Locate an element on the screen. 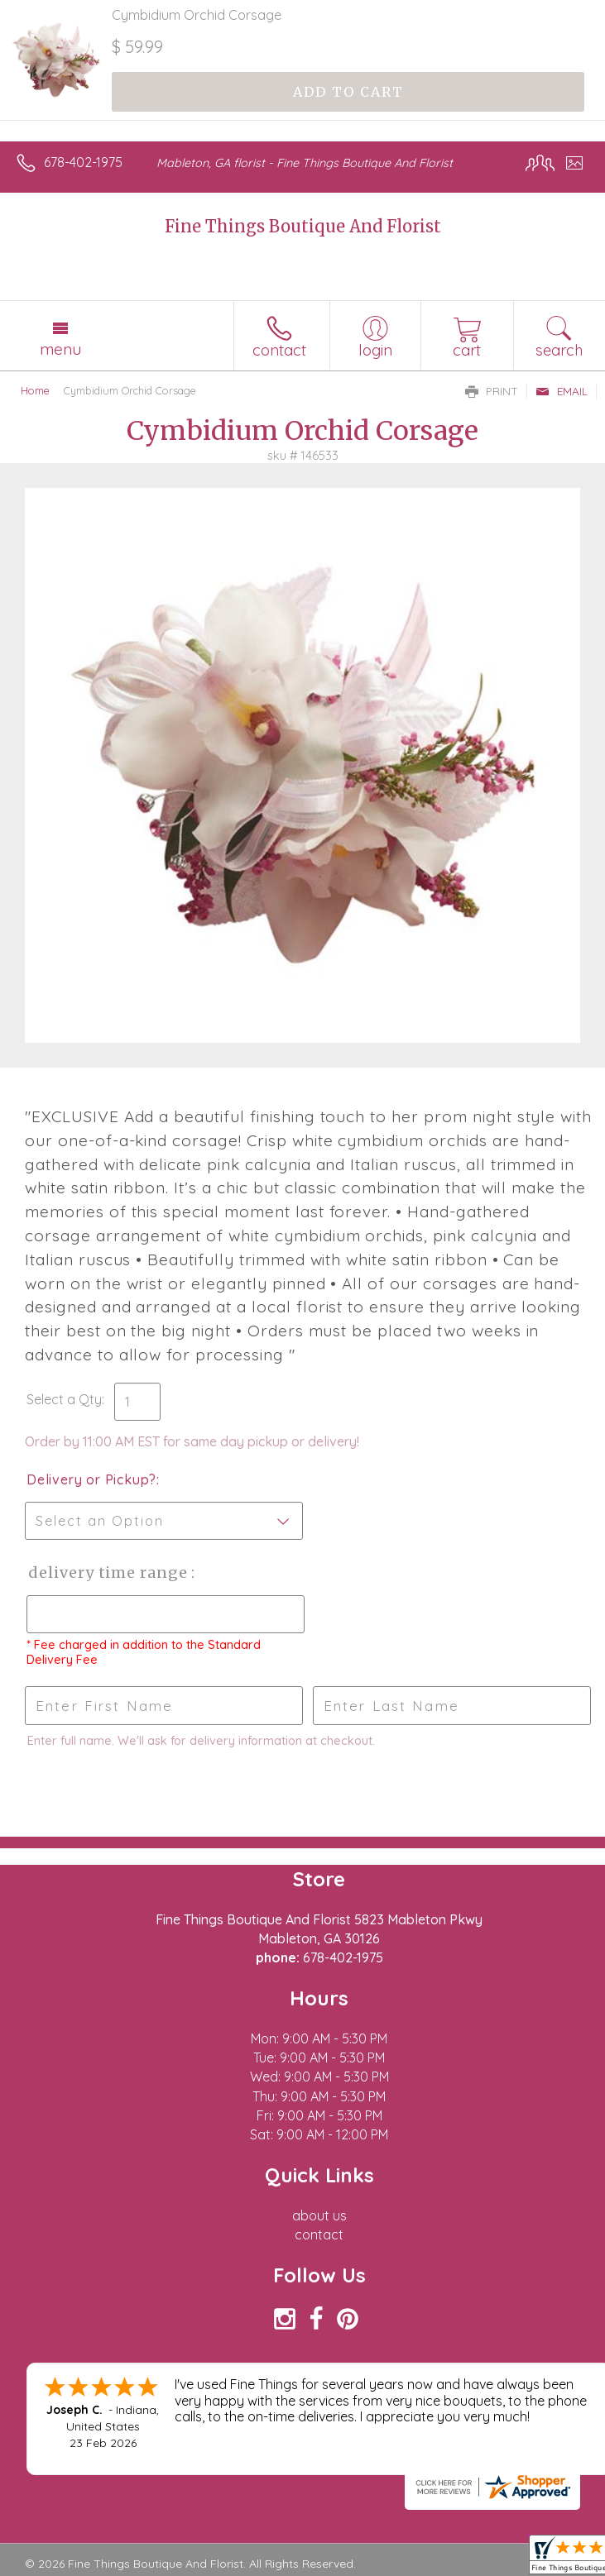 This screenshot has width=605, height=2576. Delivery or Pickup? is located at coordinates (91, 1479).